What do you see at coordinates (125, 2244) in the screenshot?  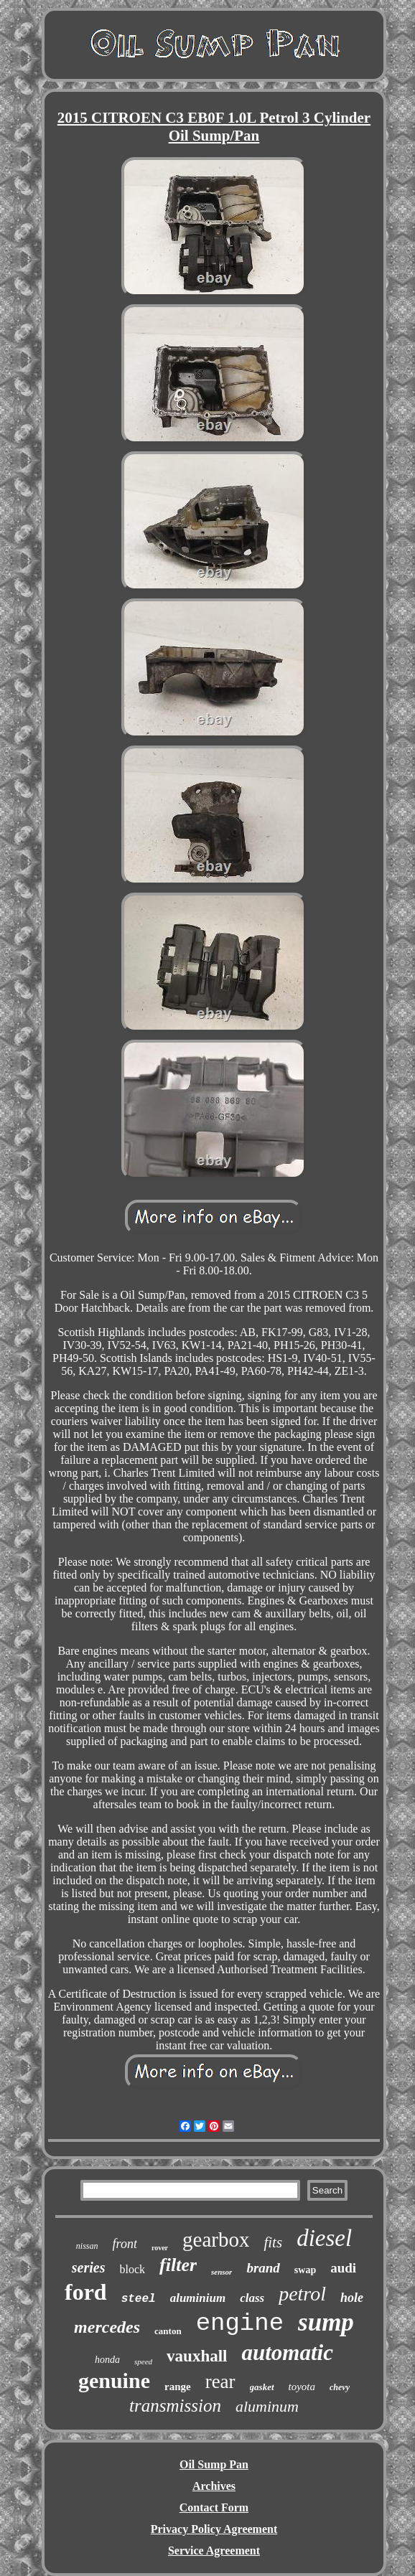 I see `front` at bounding box center [125, 2244].